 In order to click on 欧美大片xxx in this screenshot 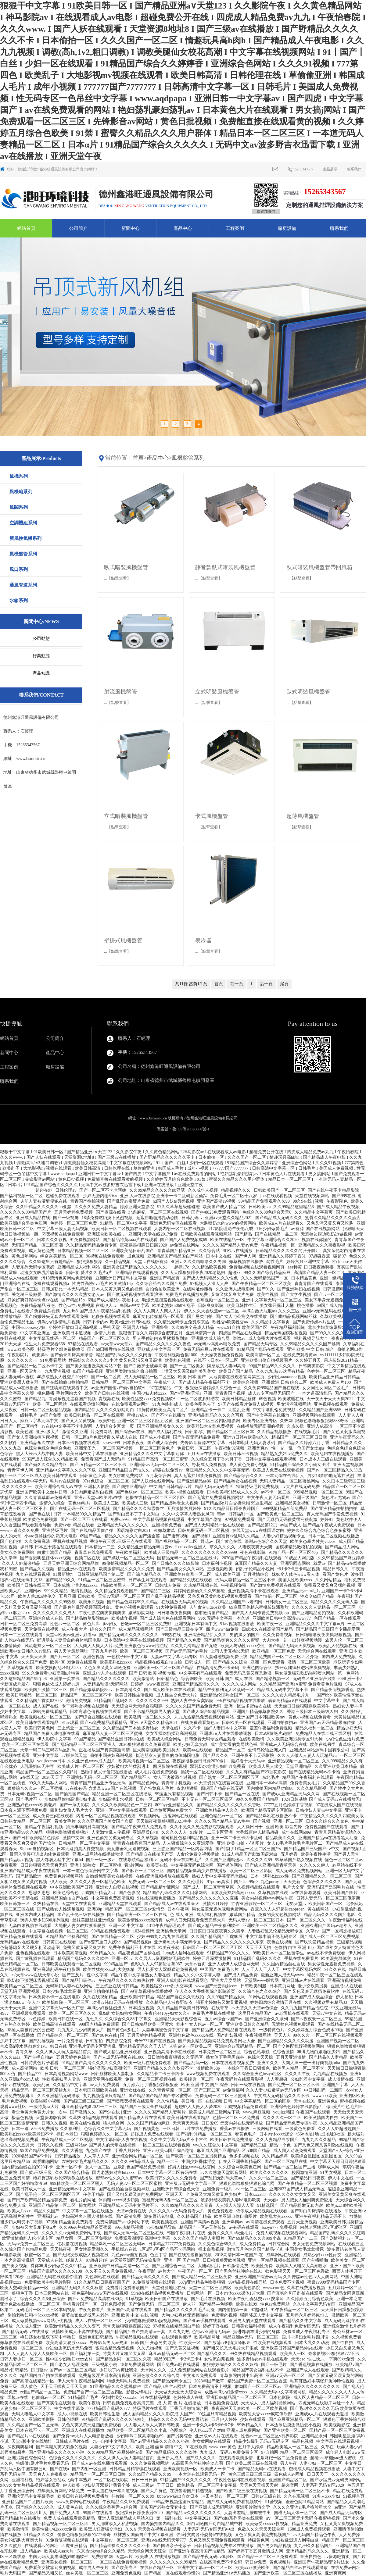, I will do `click(19, 2211)`.